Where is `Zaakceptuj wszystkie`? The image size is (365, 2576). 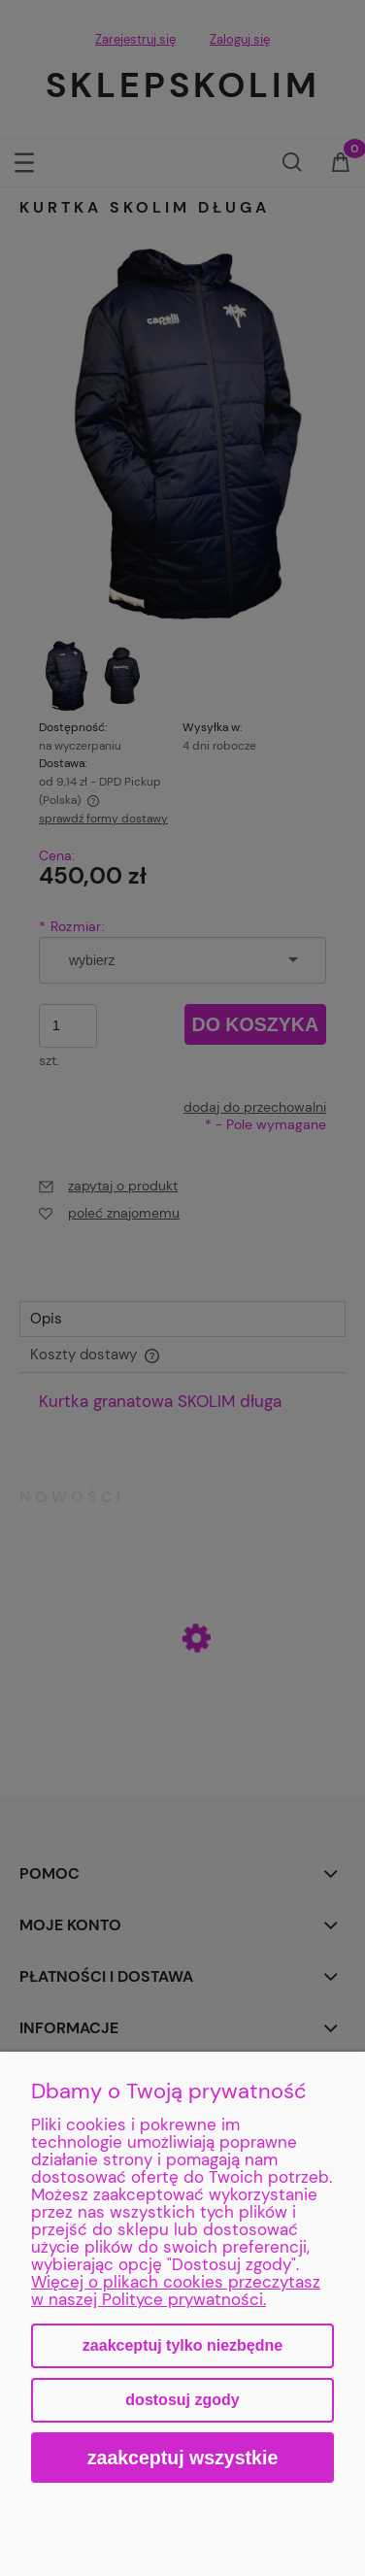 Zaakceptuj wszystkie is located at coordinates (183, 2457).